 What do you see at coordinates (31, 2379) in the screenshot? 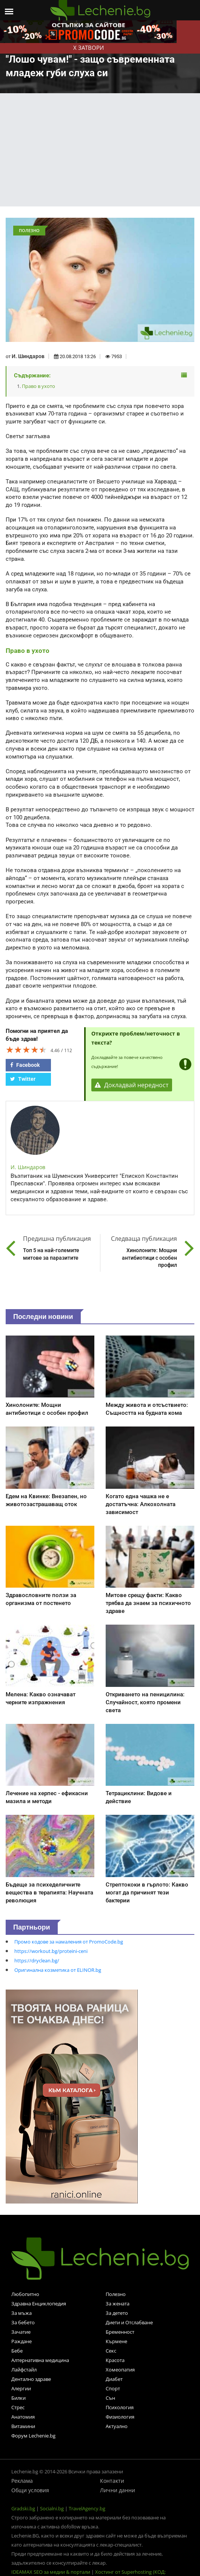
I see `Дентално здраве` at bounding box center [31, 2379].